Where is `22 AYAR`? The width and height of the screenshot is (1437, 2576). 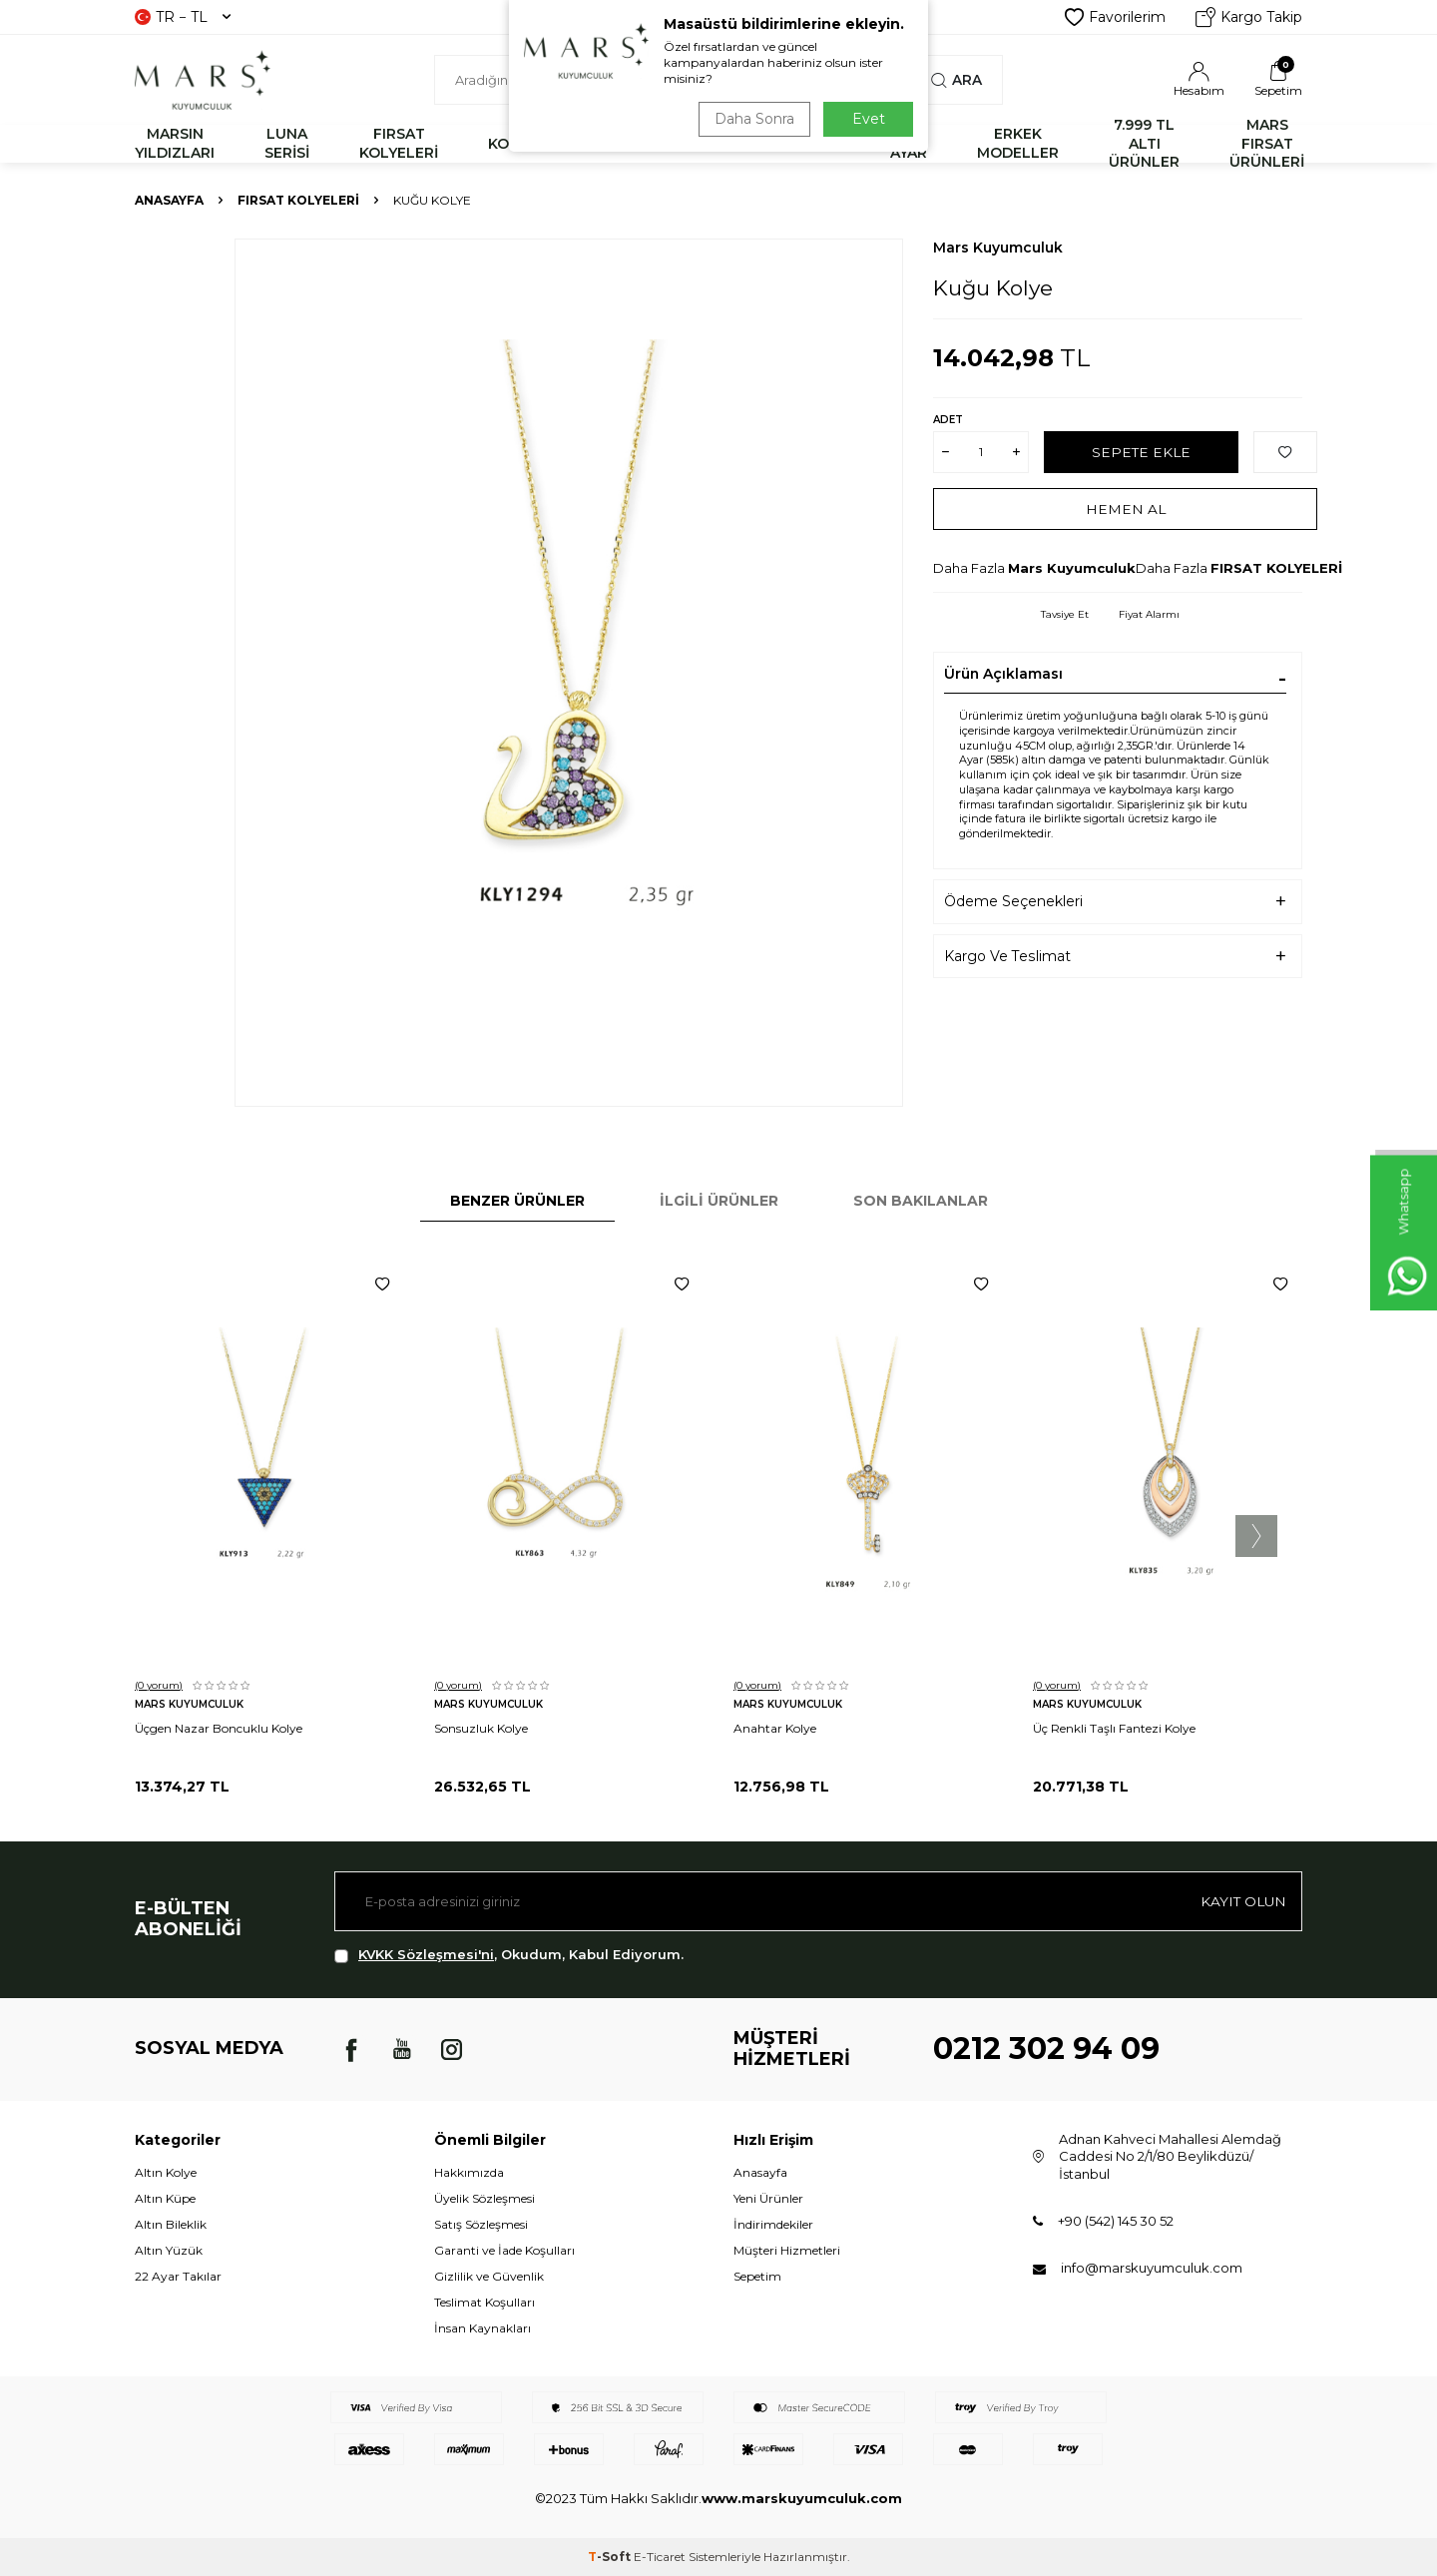
22 AYAR is located at coordinates (908, 143).